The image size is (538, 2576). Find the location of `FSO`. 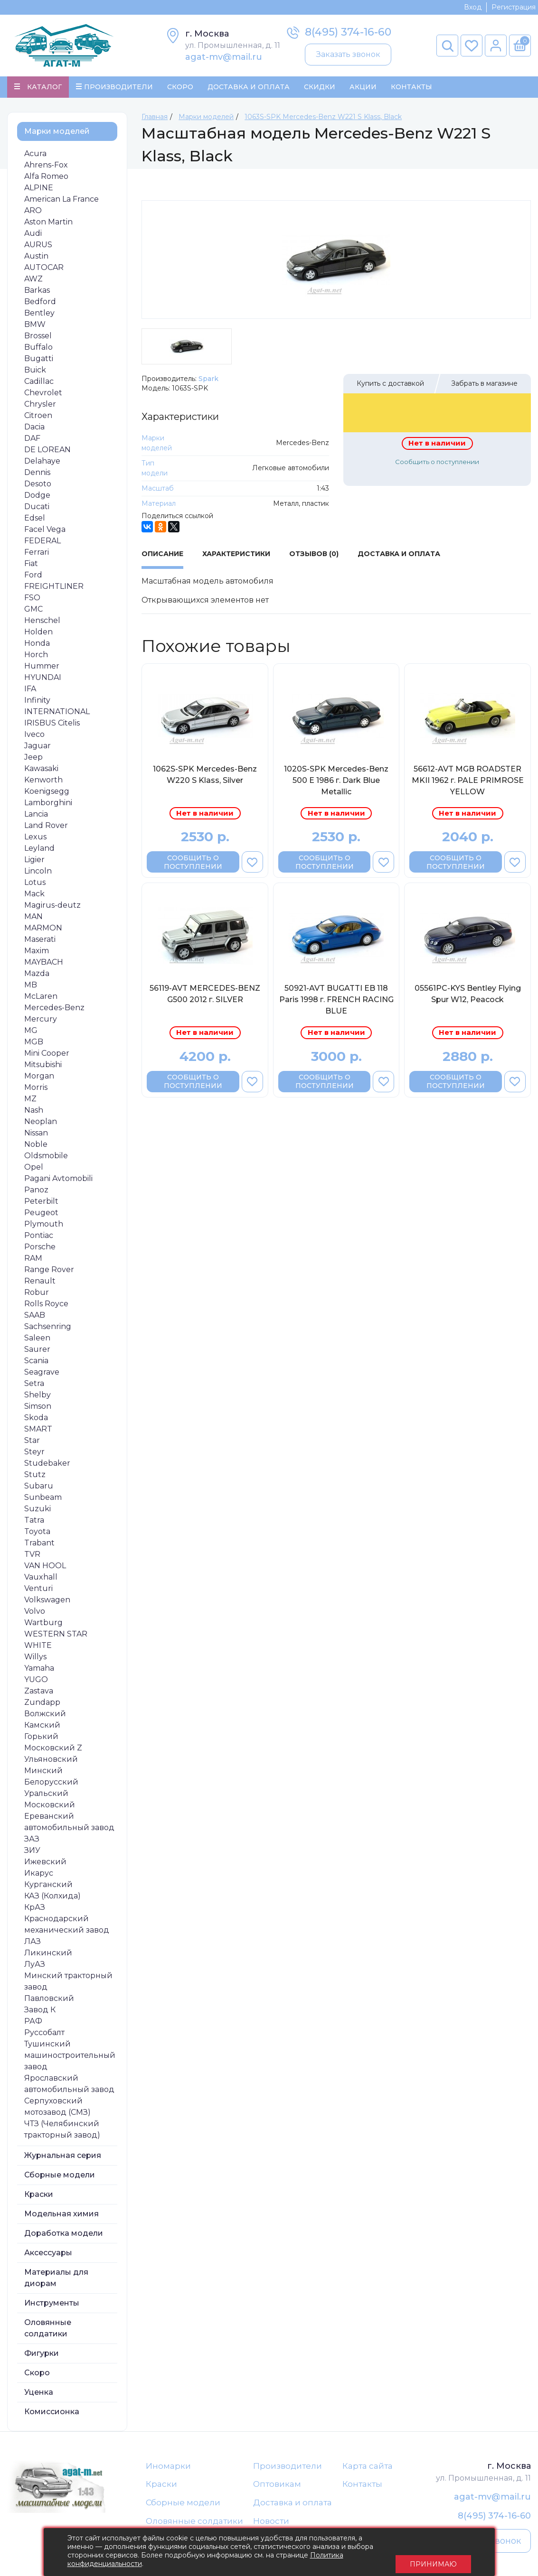

FSO is located at coordinates (32, 600).